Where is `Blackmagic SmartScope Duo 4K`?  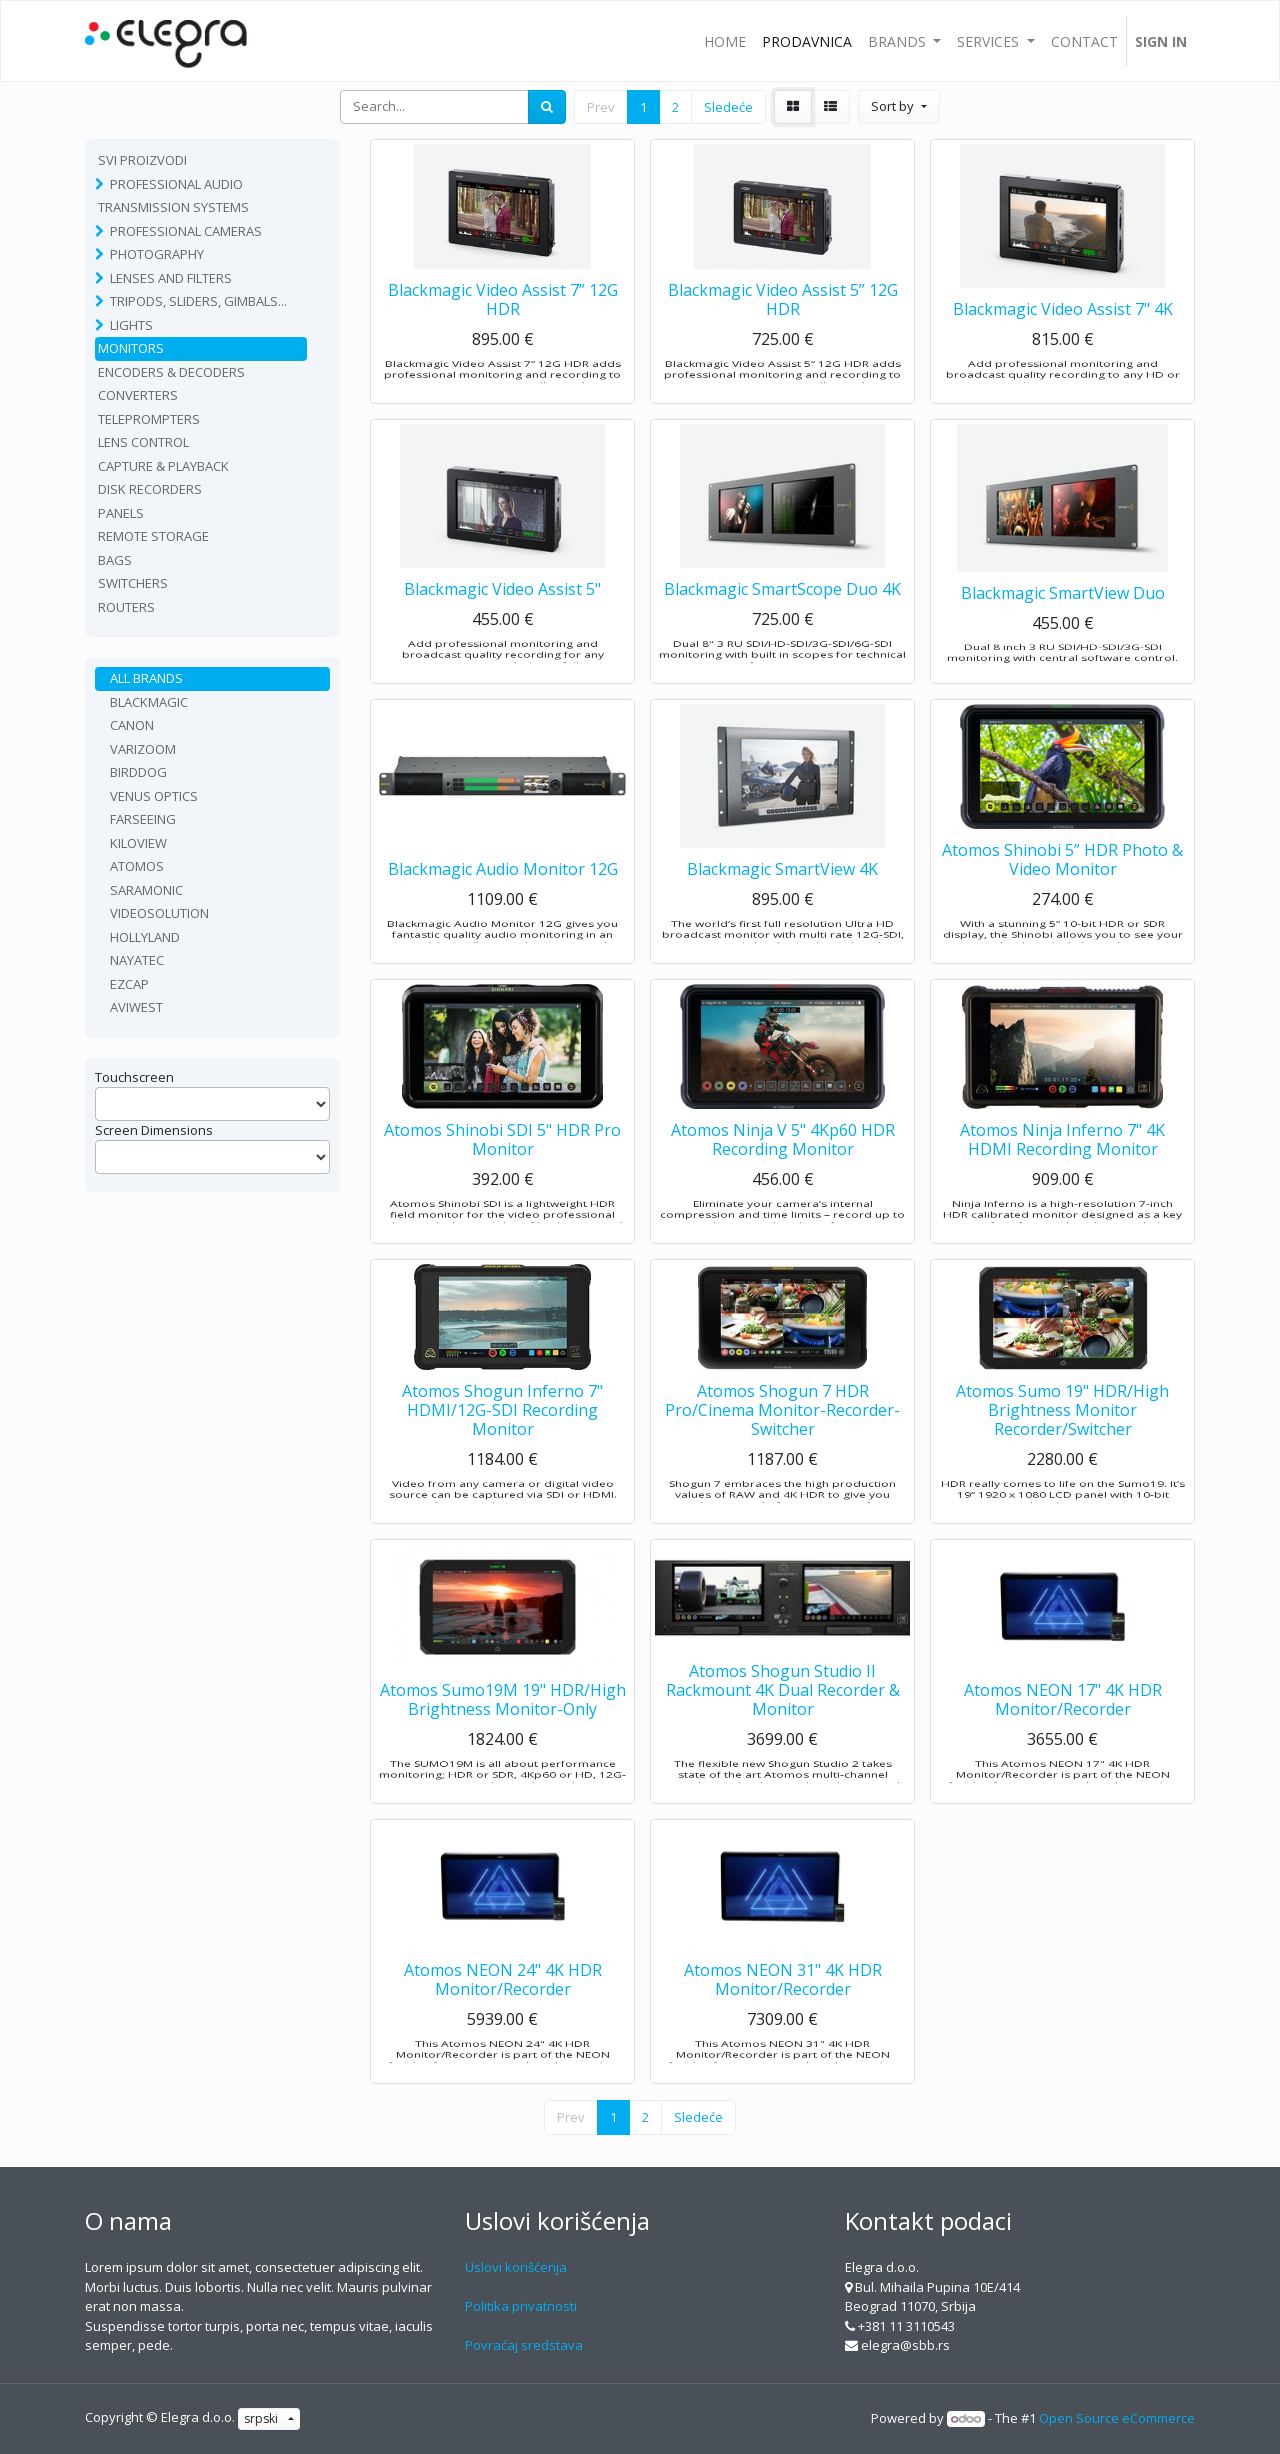 Blackmagic SmartScope Duo 4K is located at coordinates (782, 629).